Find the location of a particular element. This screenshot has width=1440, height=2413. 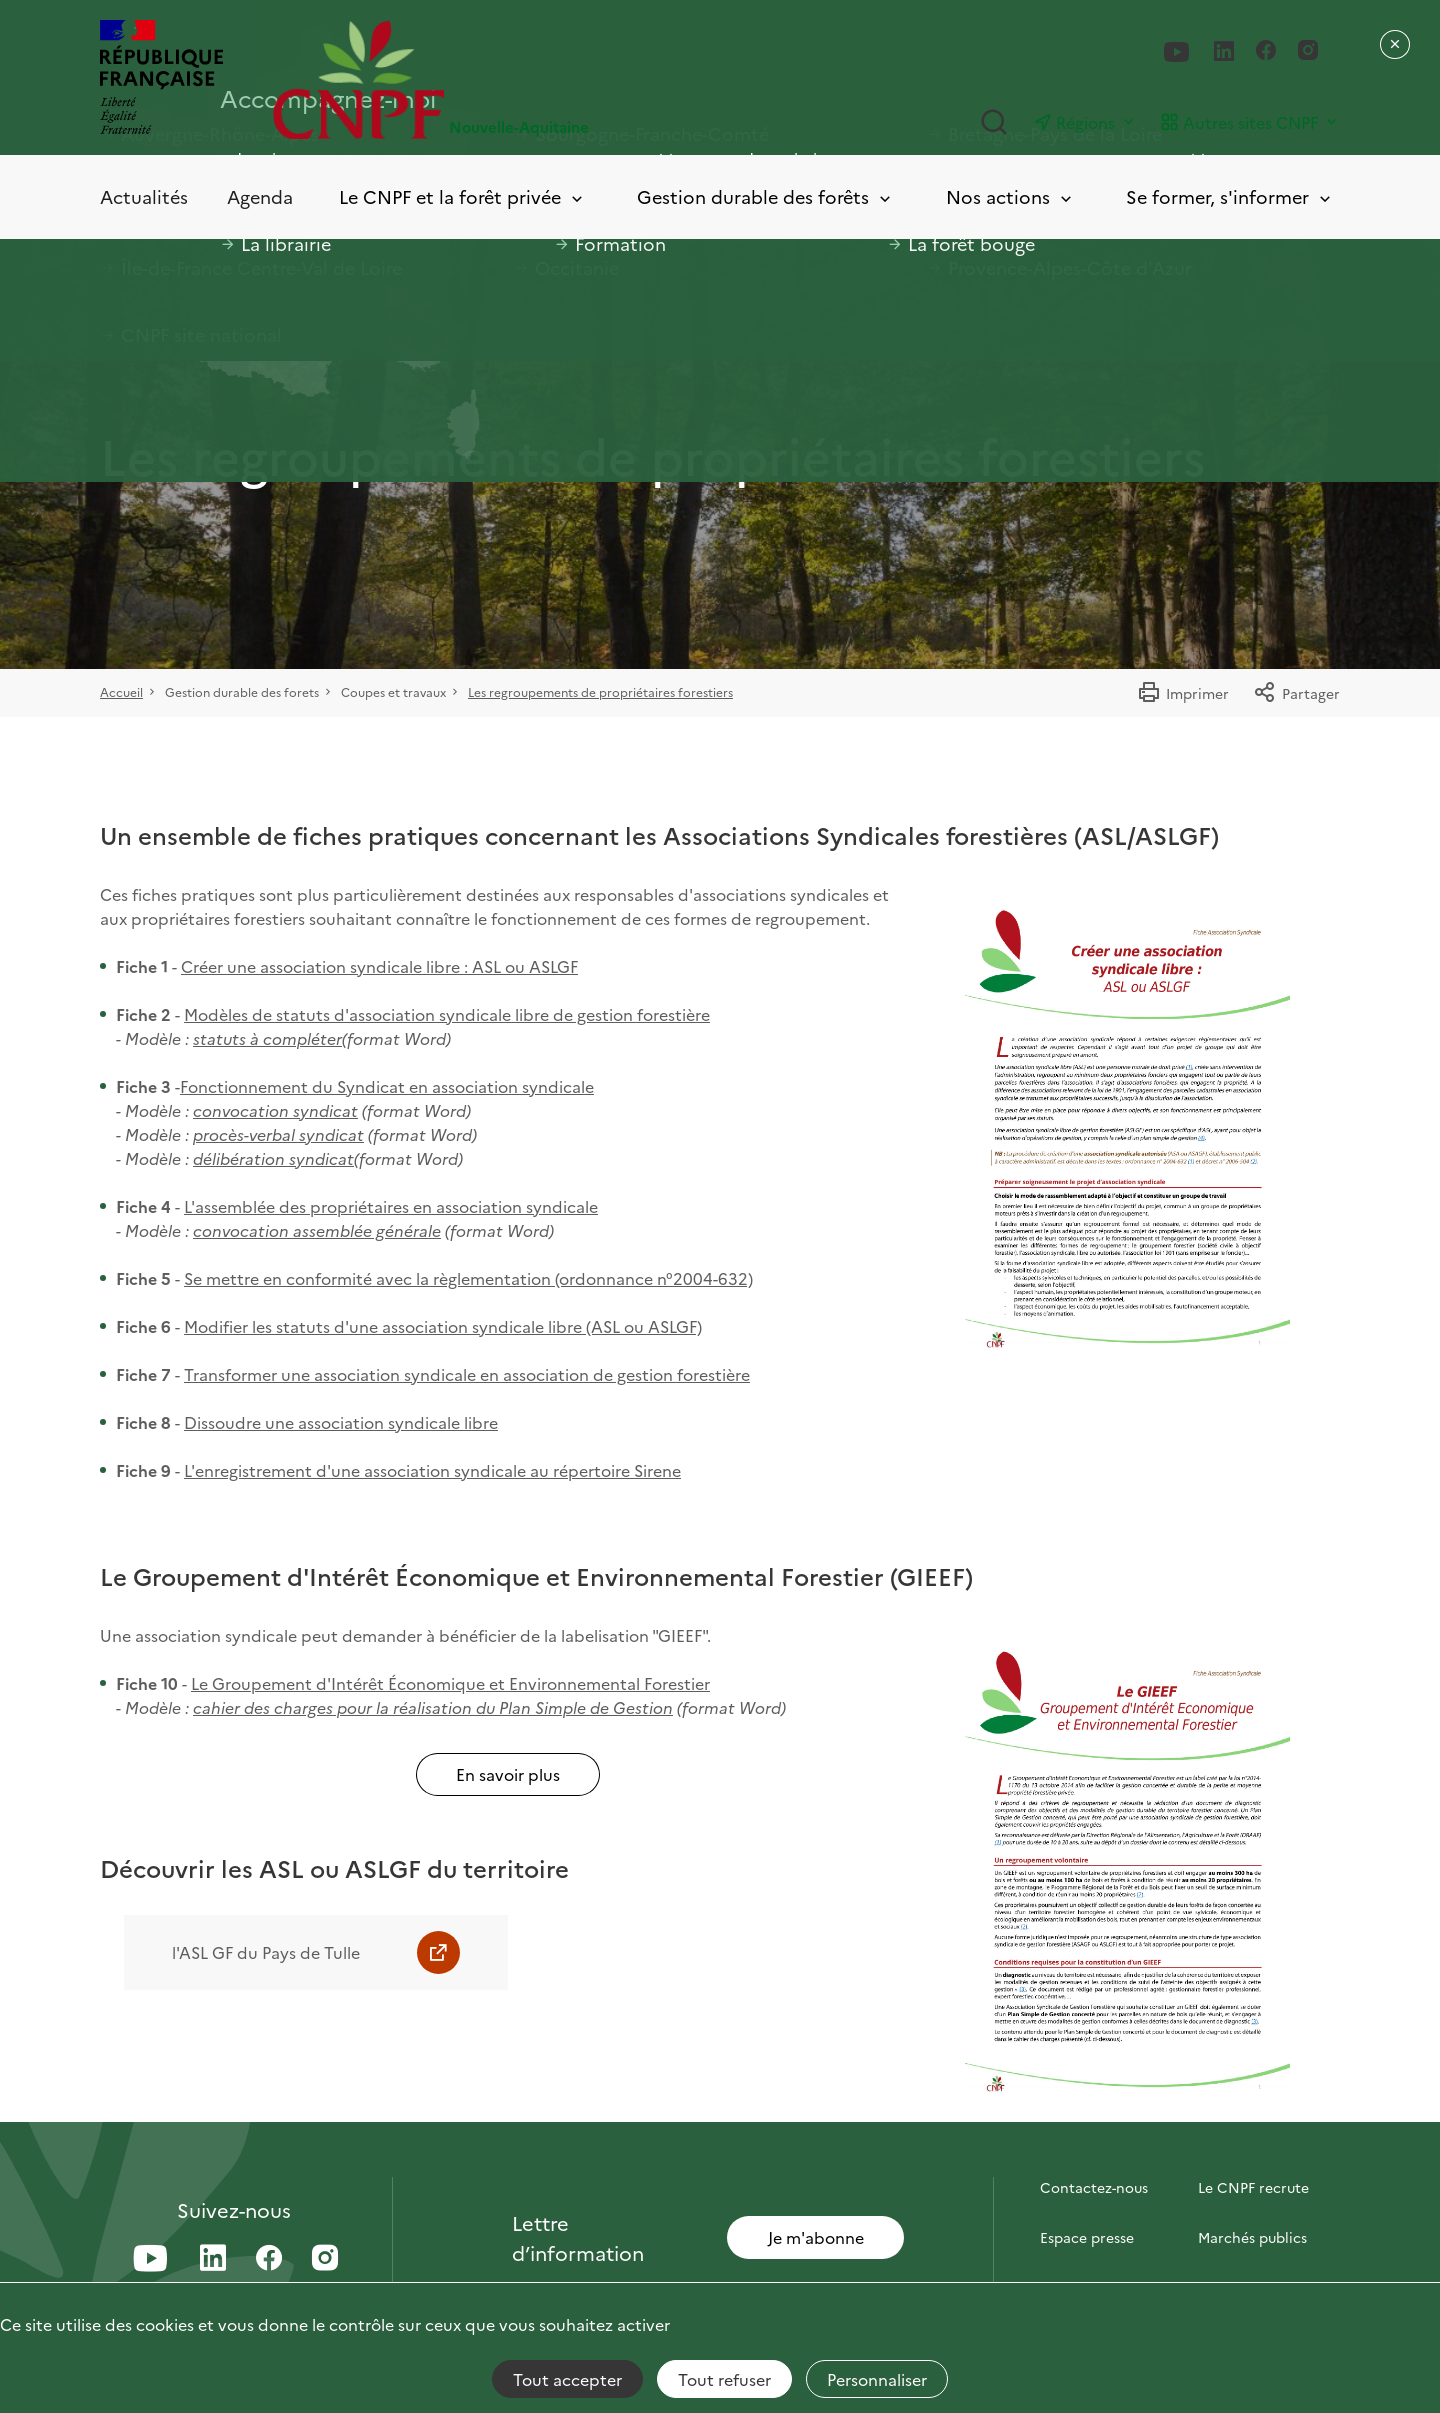

Le CNPF et la forêt privée [Toggle submenu] is located at coordinates (462, 197).